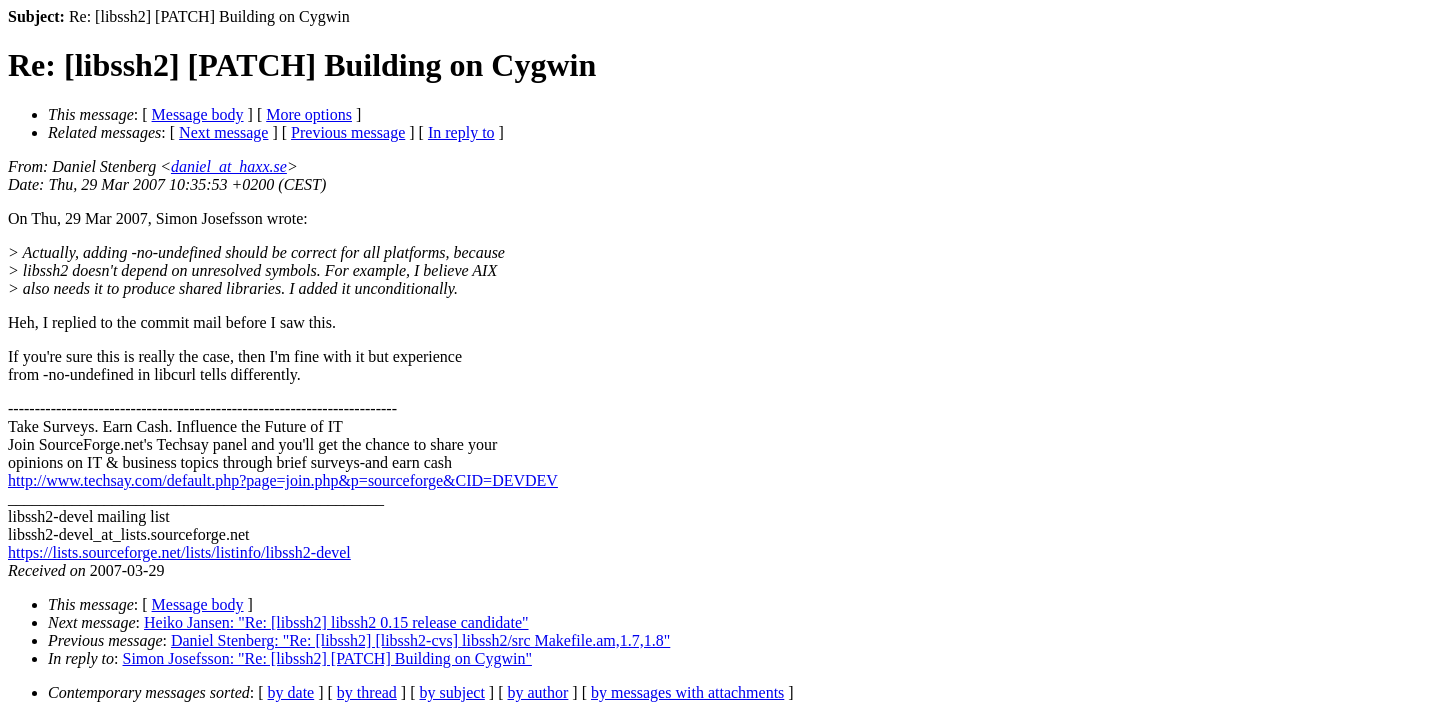  I want to click on Next message, so click(223, 132).